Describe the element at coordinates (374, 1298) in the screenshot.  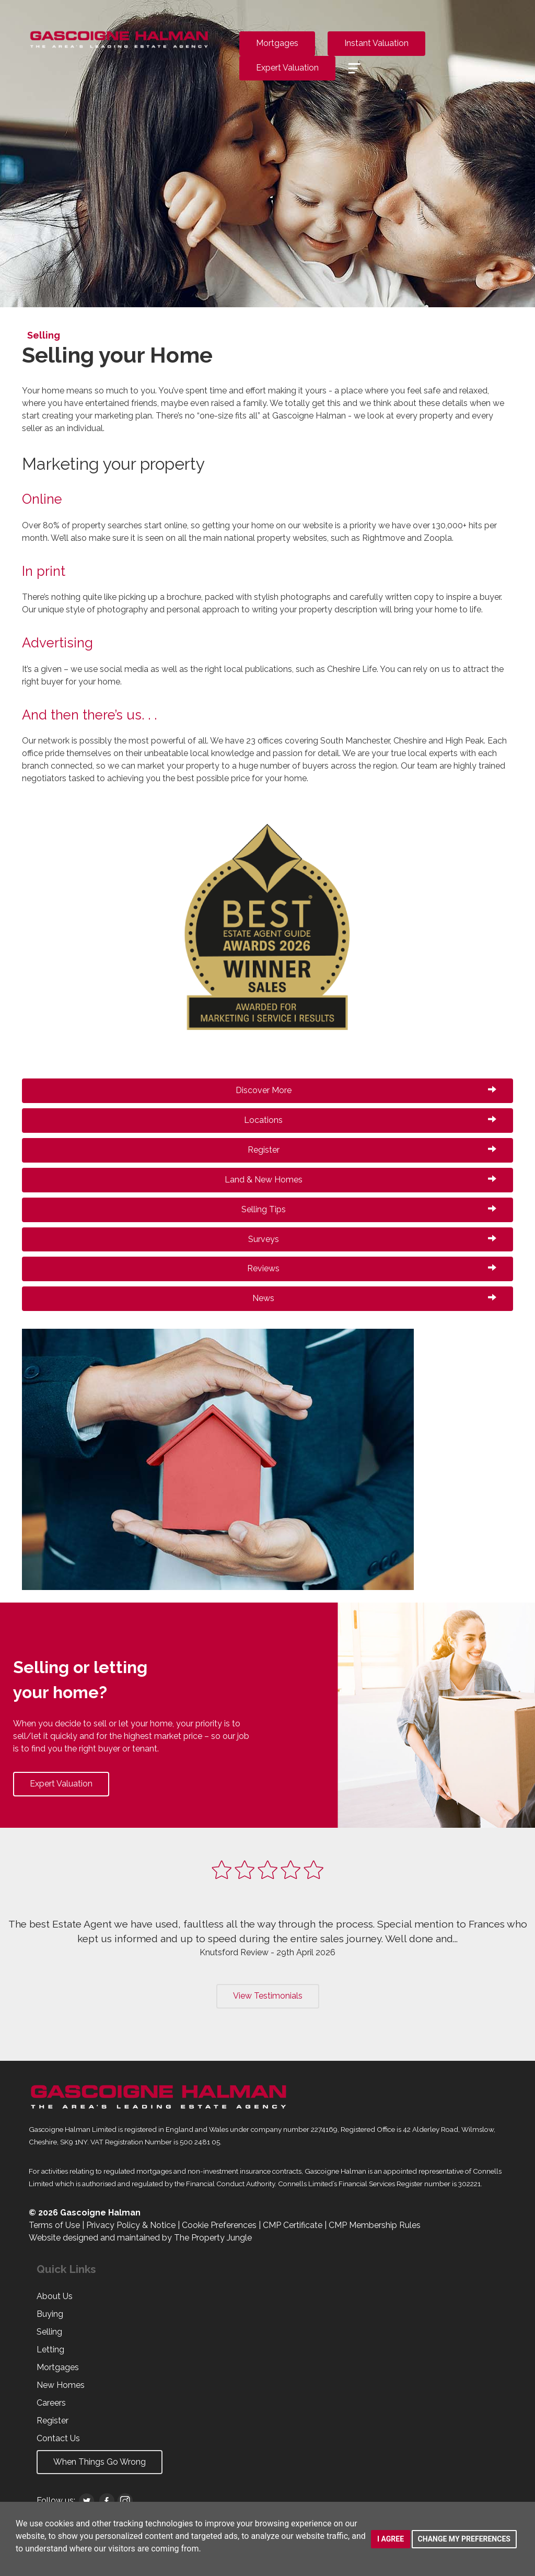
I see `News` at that location.